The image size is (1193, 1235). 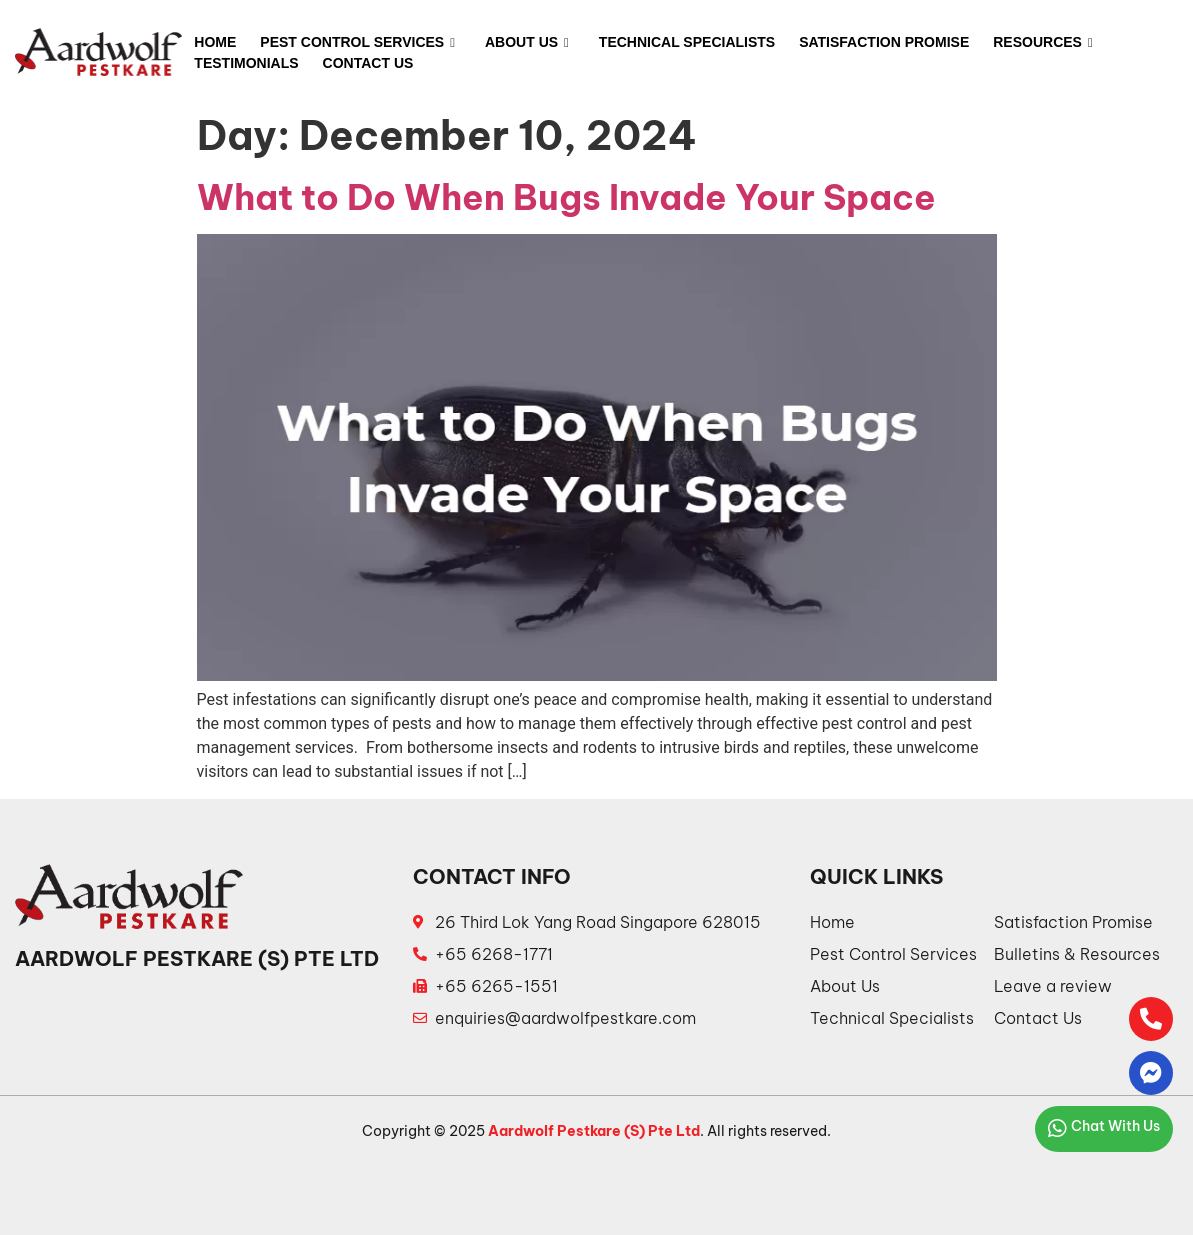 I want to click on Resources, so click(x=1042, y=43).